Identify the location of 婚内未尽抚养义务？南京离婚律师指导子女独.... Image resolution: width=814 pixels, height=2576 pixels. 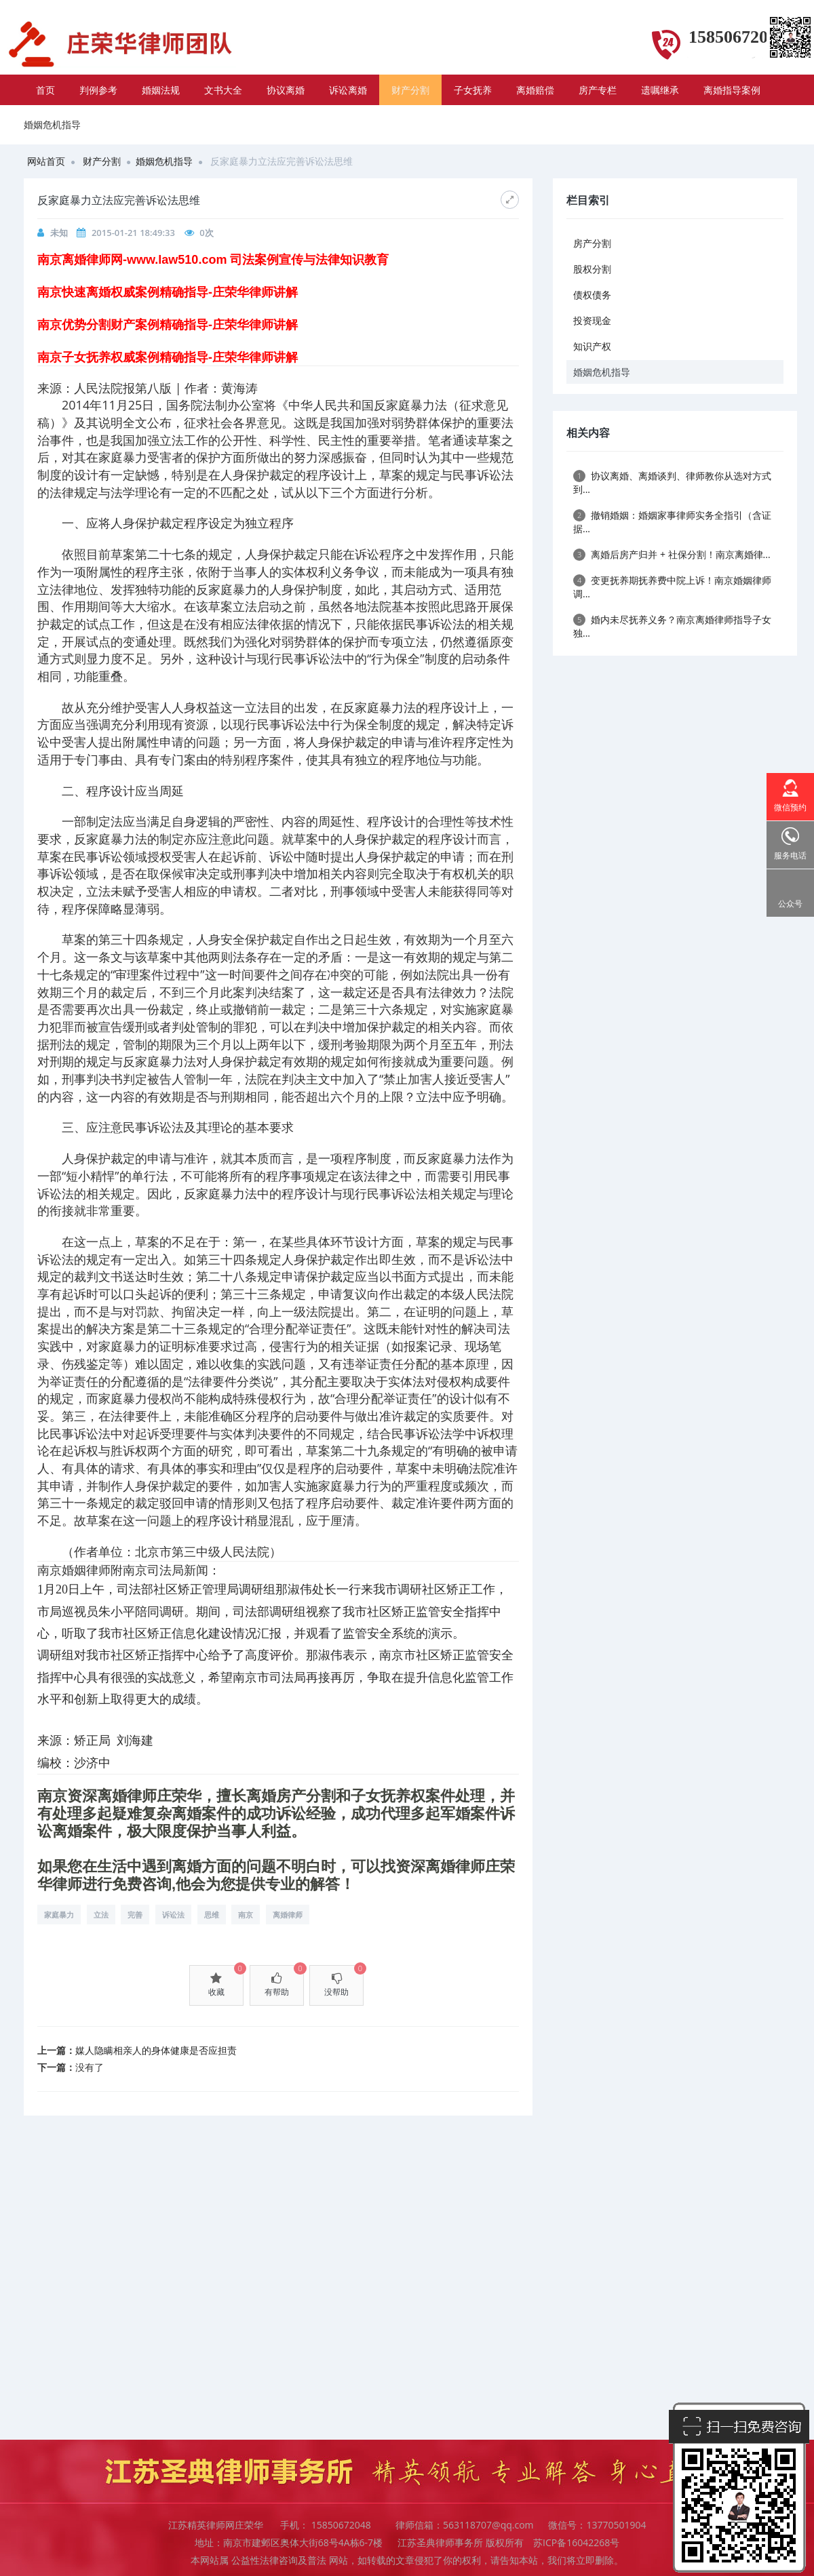
(672, 626).